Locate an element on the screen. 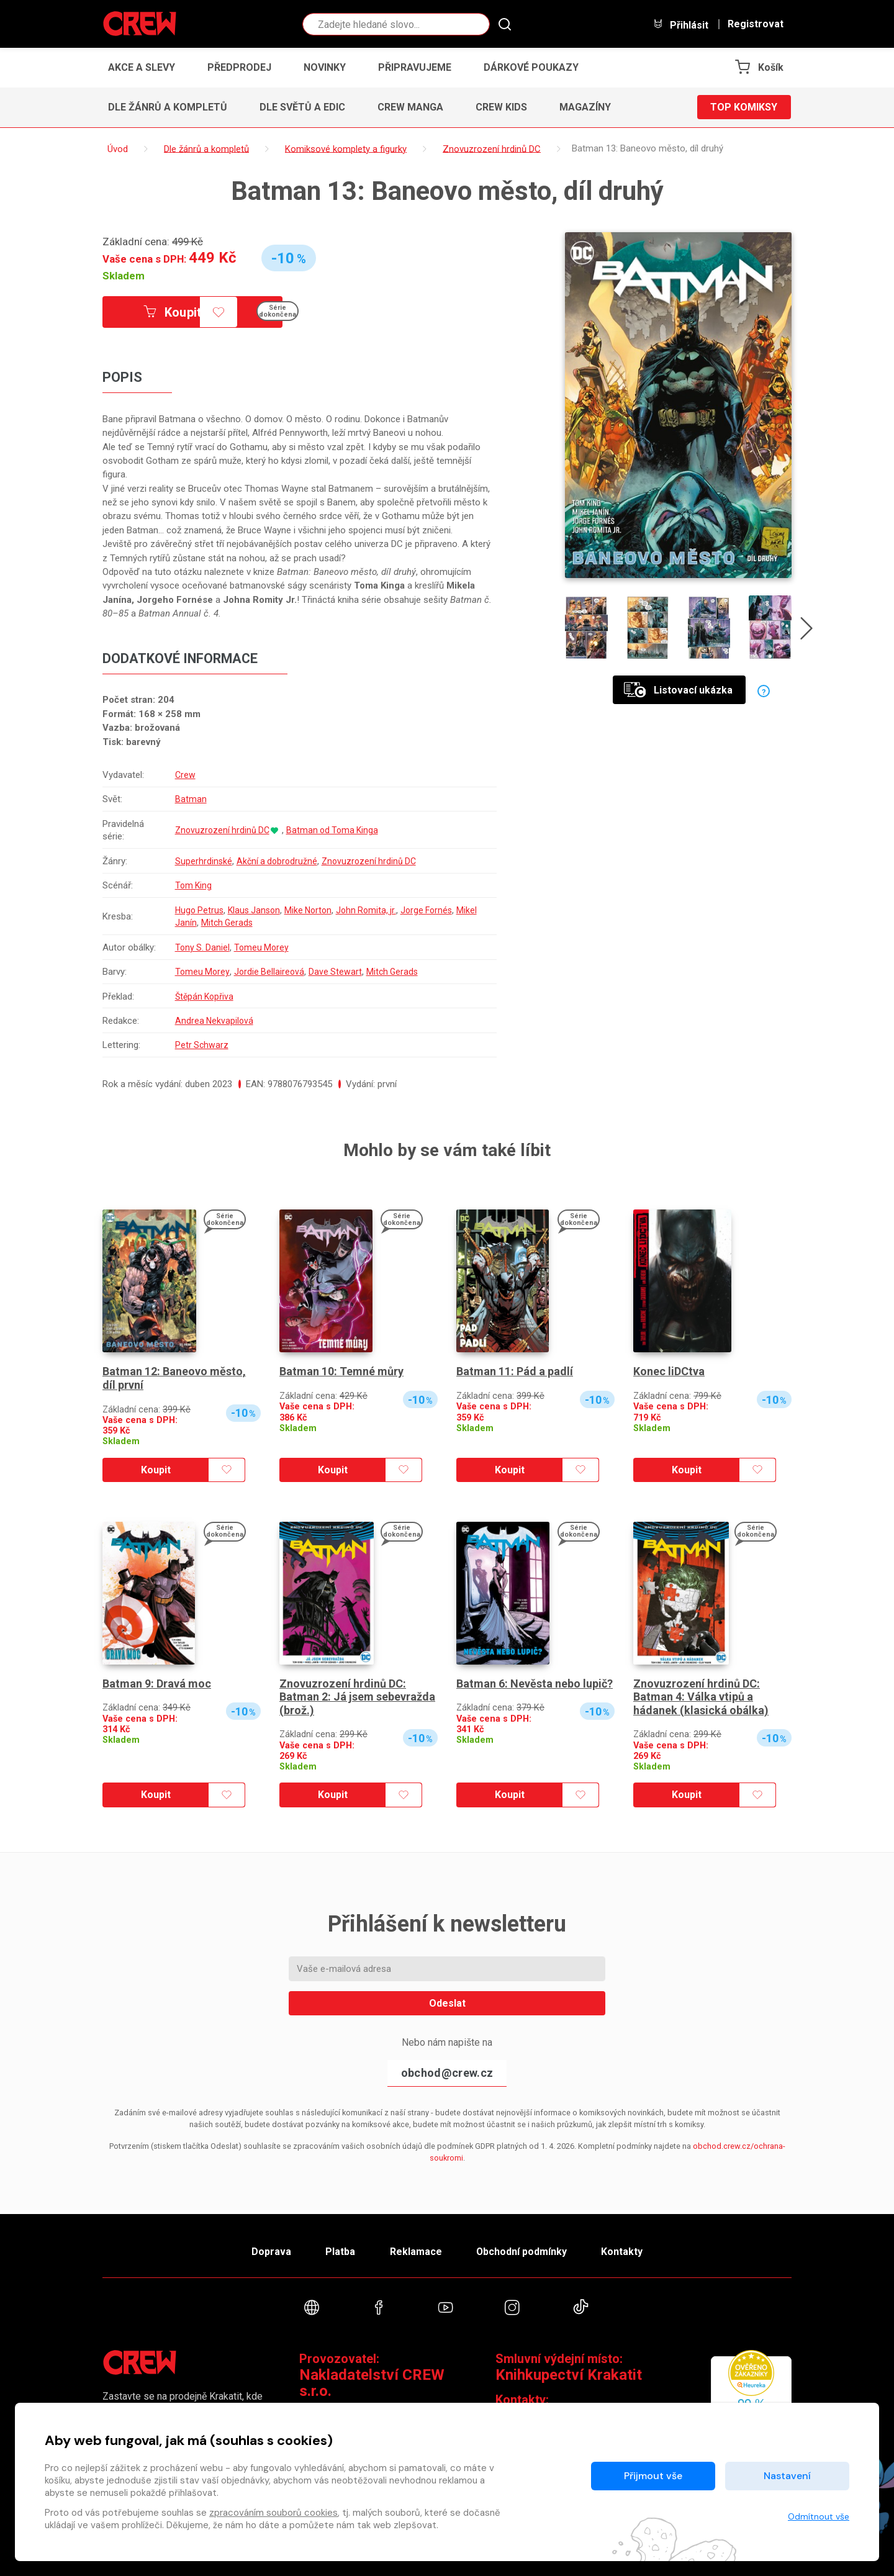 The height and width of the screenshot is (2576, 894). Dle žánrů a kompletů is located at coordinates (167, 107).